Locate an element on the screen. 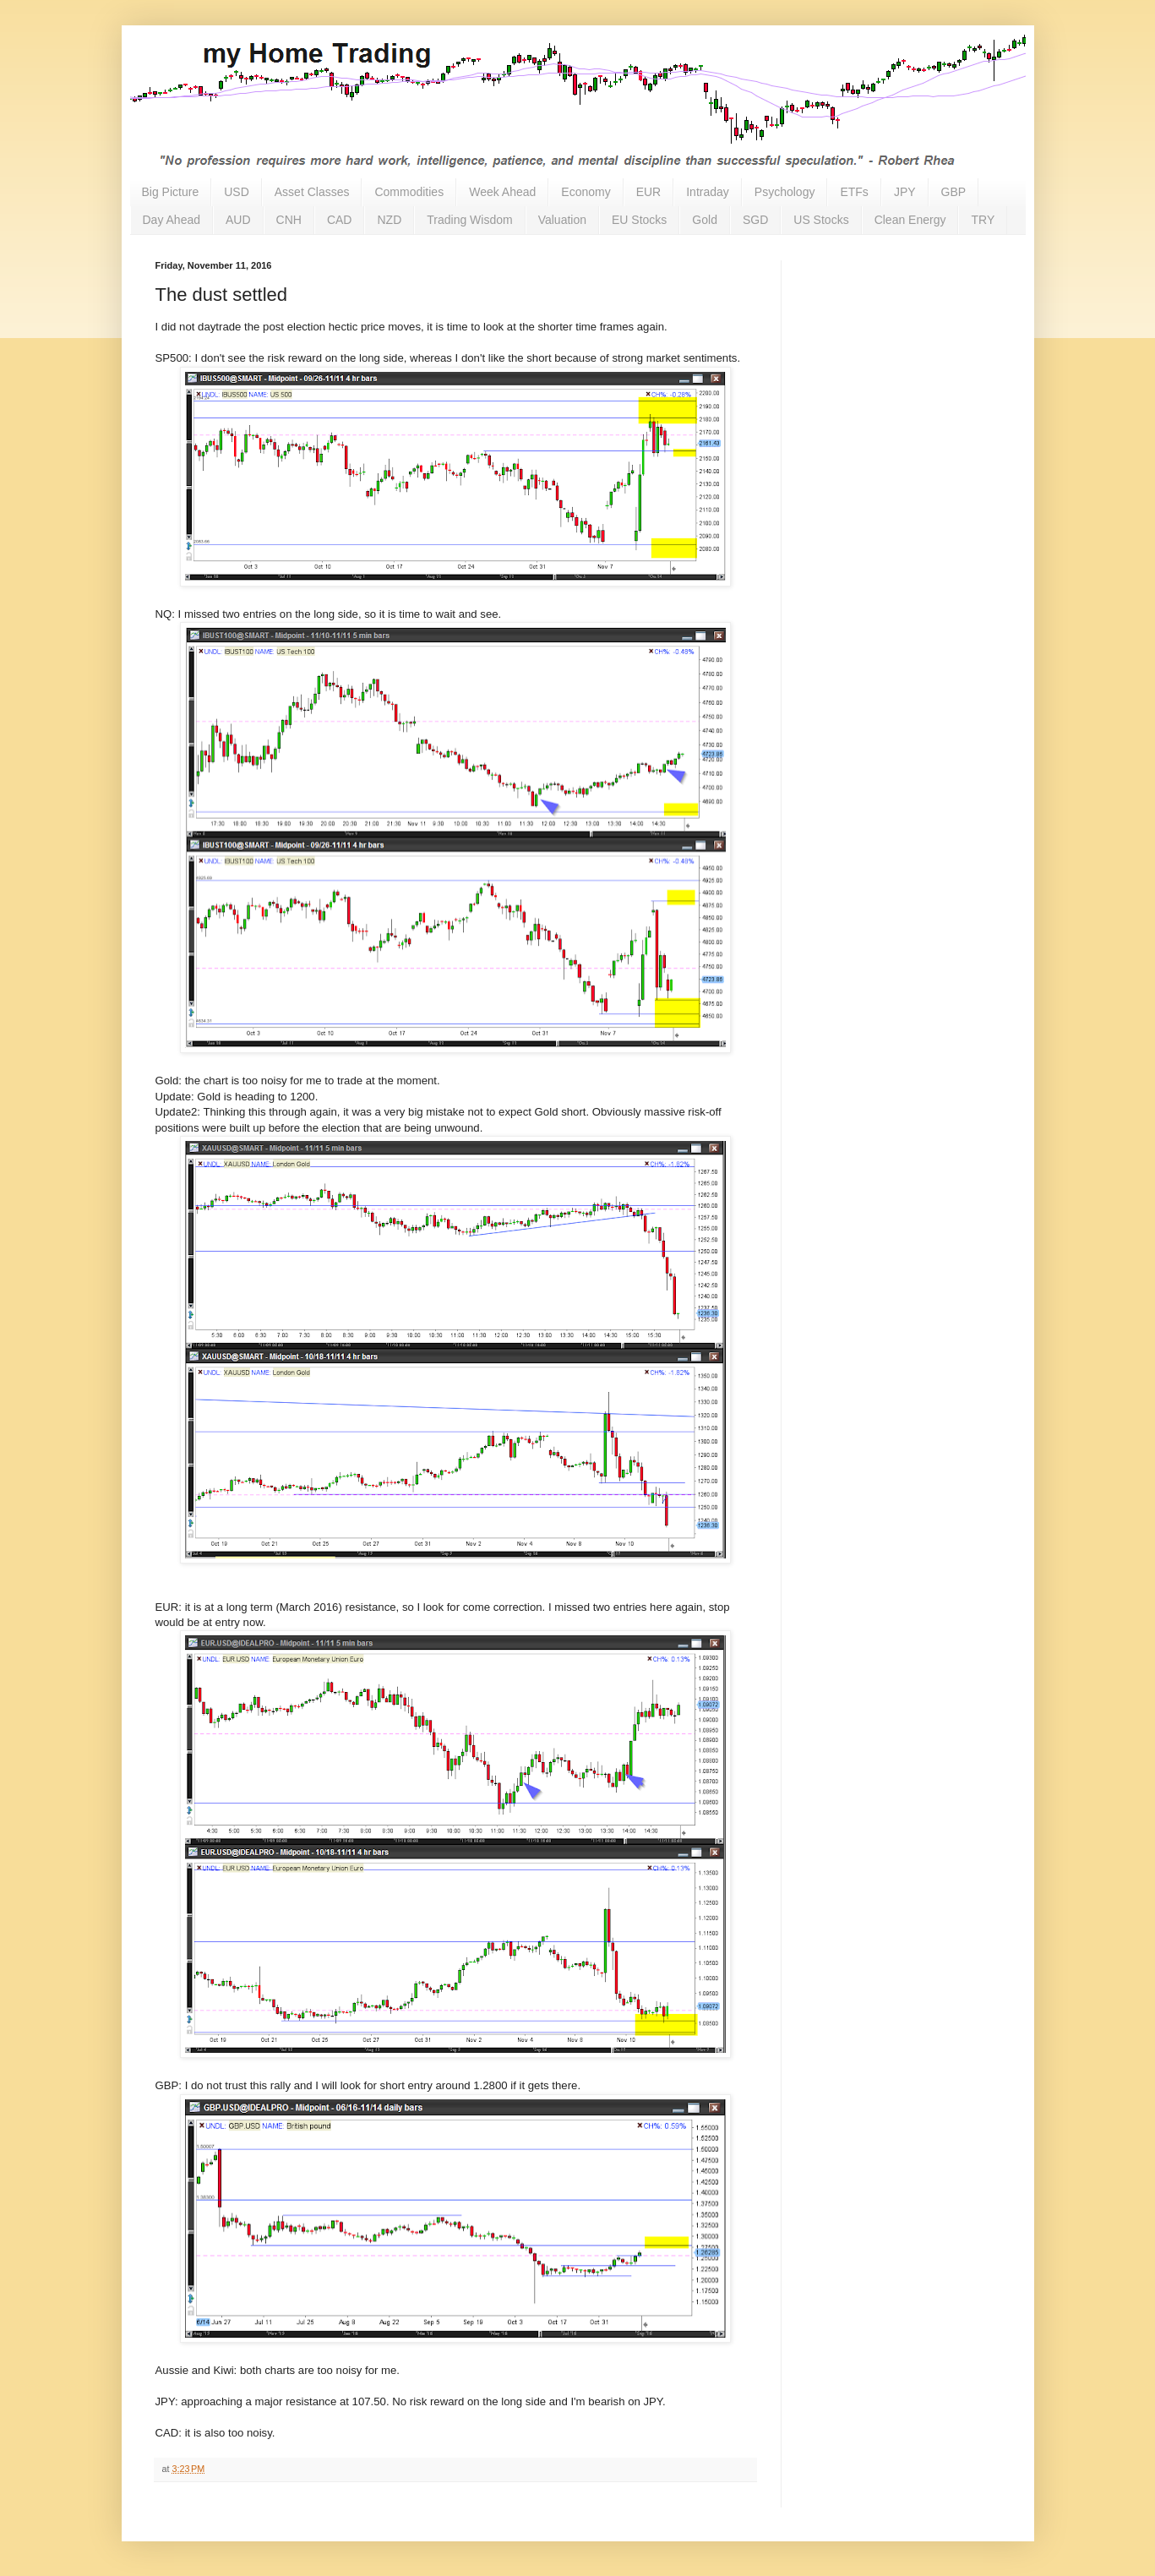  Clean Energy is located at coordinates (910, 219).